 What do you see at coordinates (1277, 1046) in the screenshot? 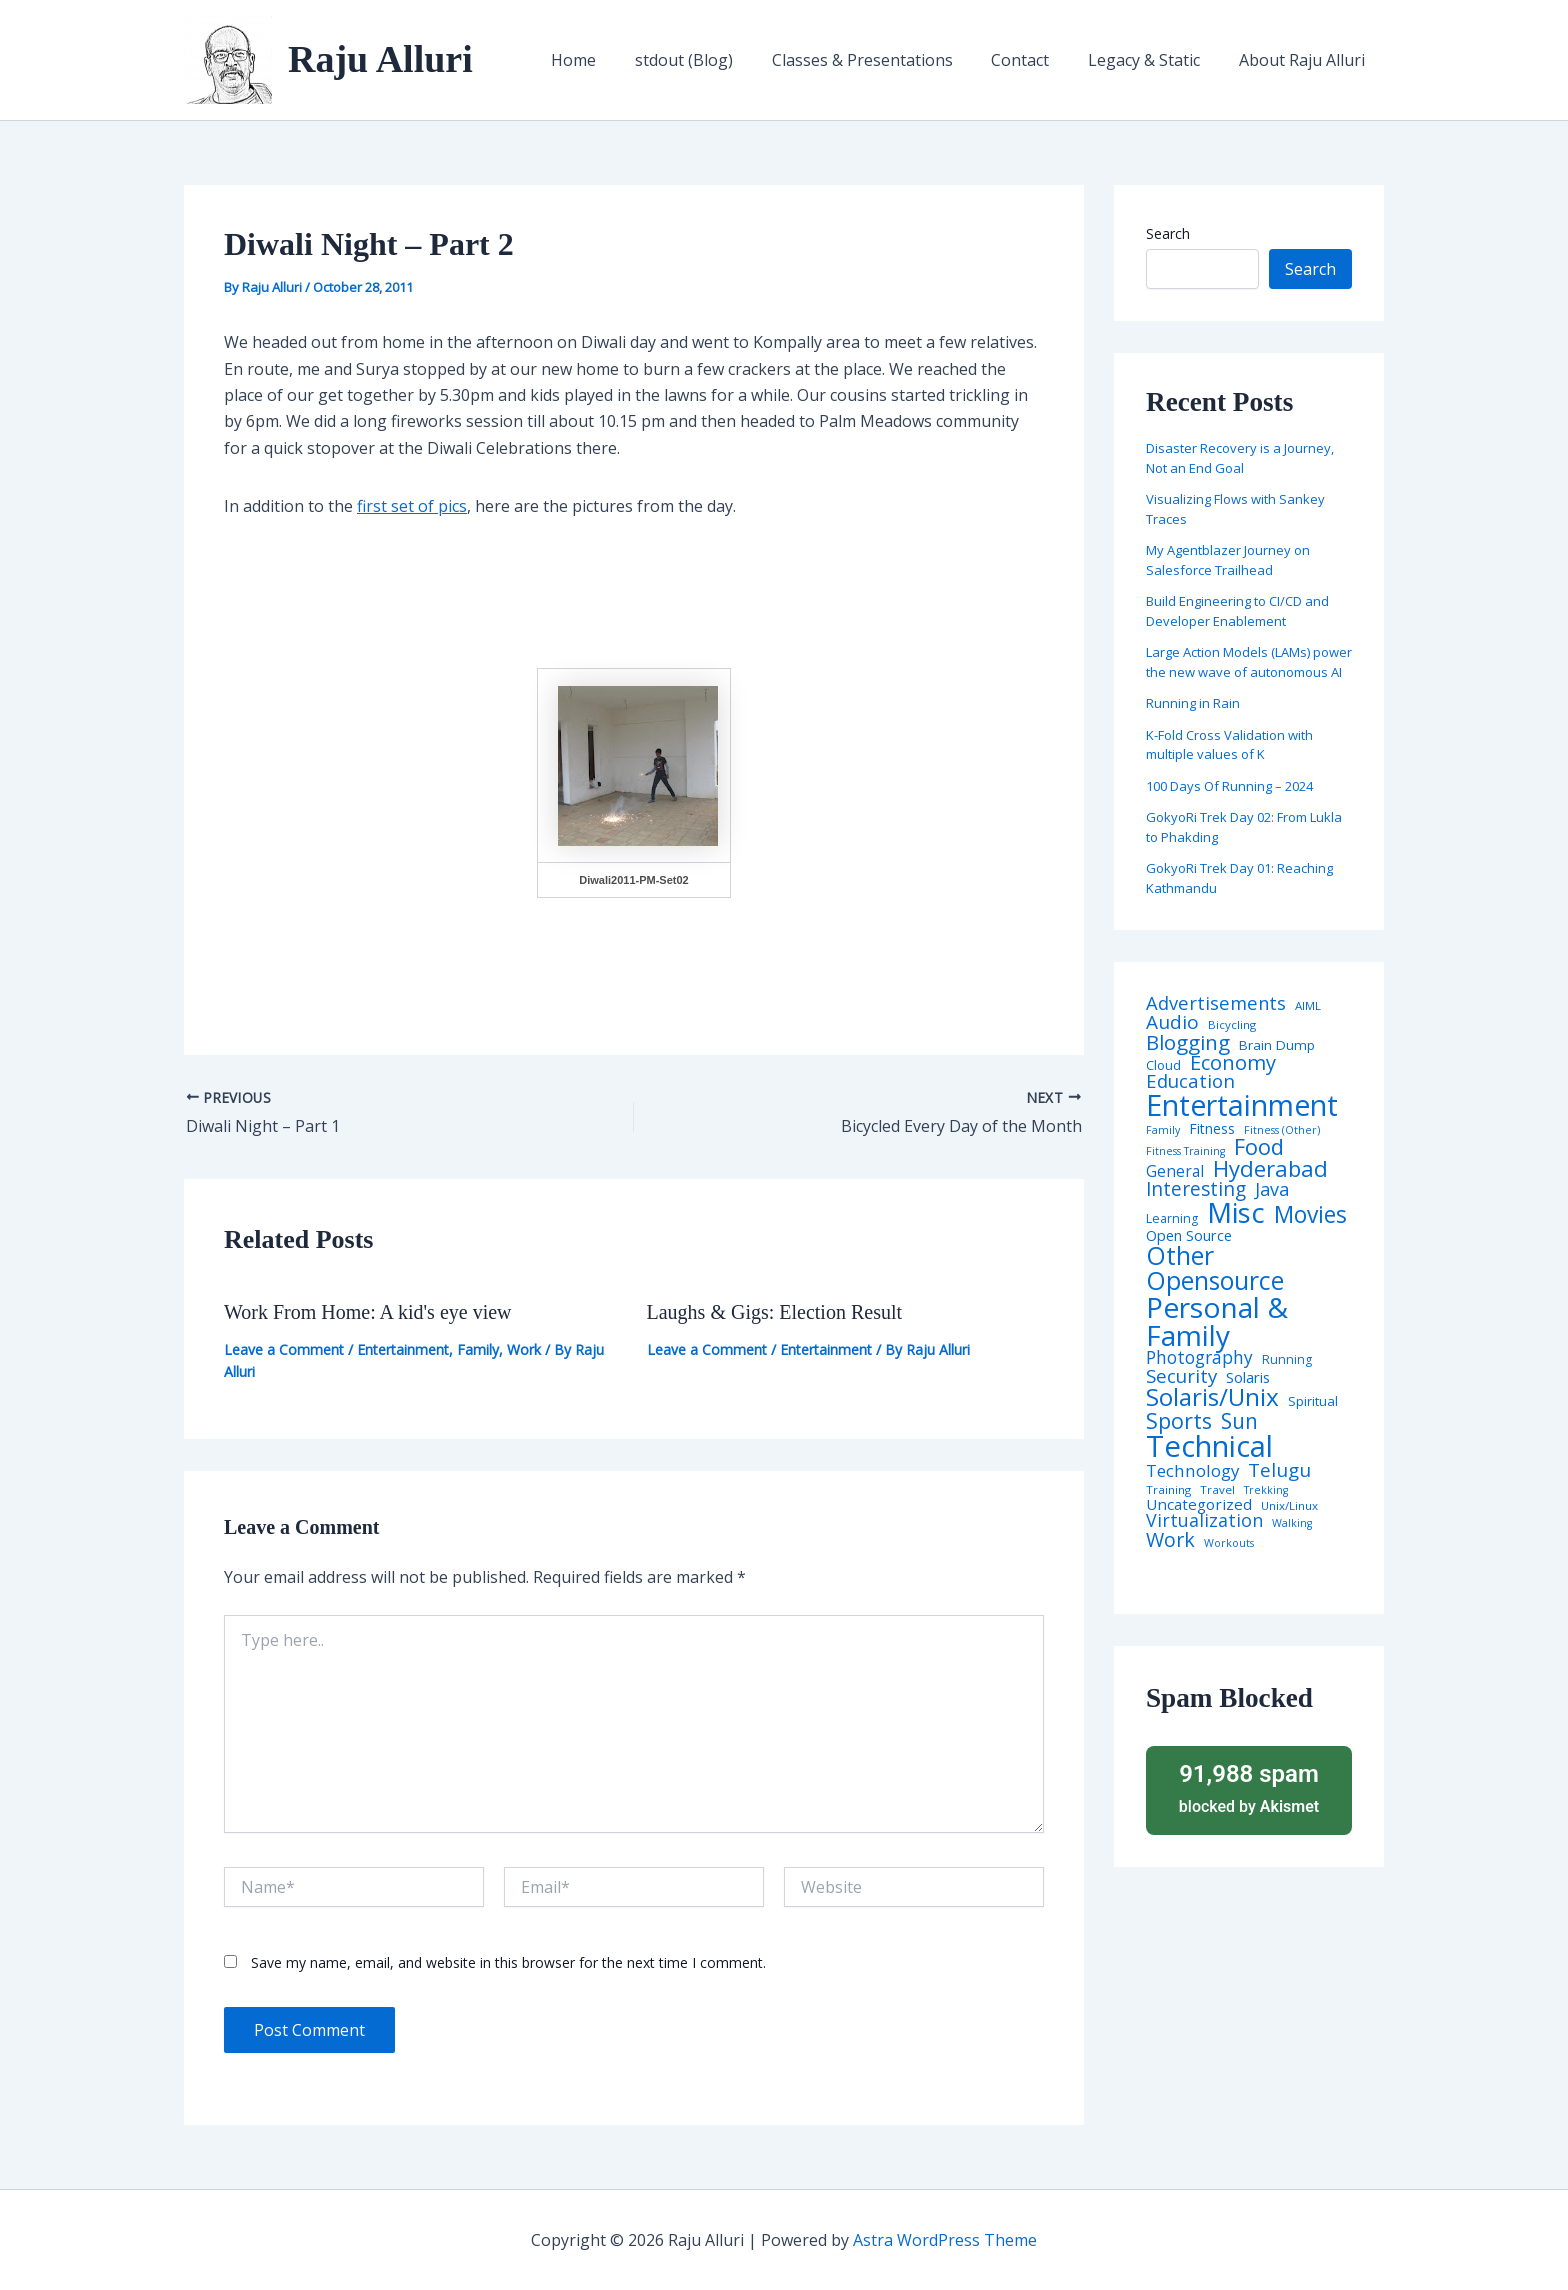
I see `Brain Dump [Brain Dump (7 items)]` at bounding box center [1277, 1046].